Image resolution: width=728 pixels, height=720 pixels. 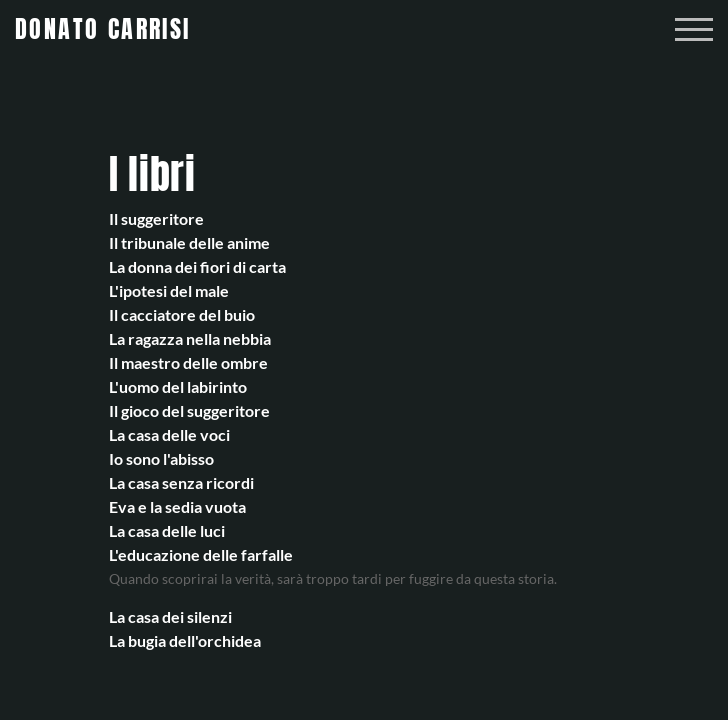 I want to click on La bugia dell'orchidea, so click(x=185, y=640).